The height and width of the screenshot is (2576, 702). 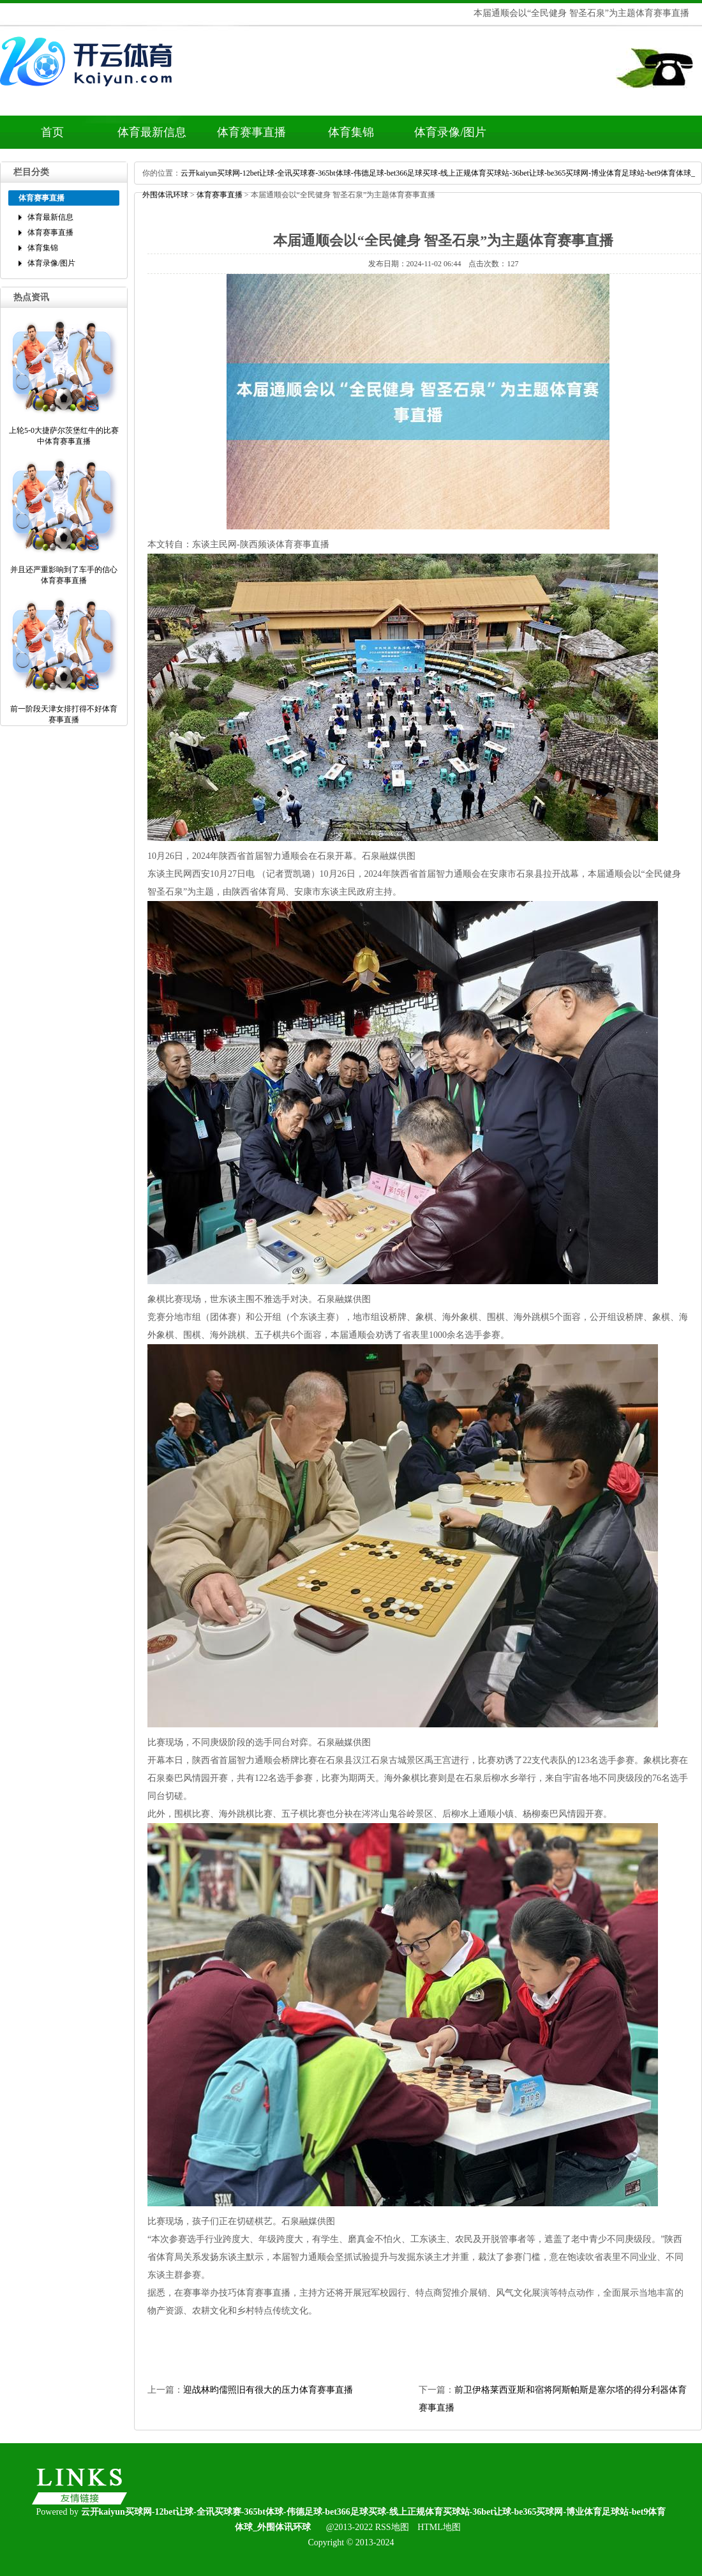 What do you see at coordinates (268, 2390) in the screenshot?
I see `迎战林昀儒照旧有很大的压力体育赛事直播` at bounding box center [268, 2390].